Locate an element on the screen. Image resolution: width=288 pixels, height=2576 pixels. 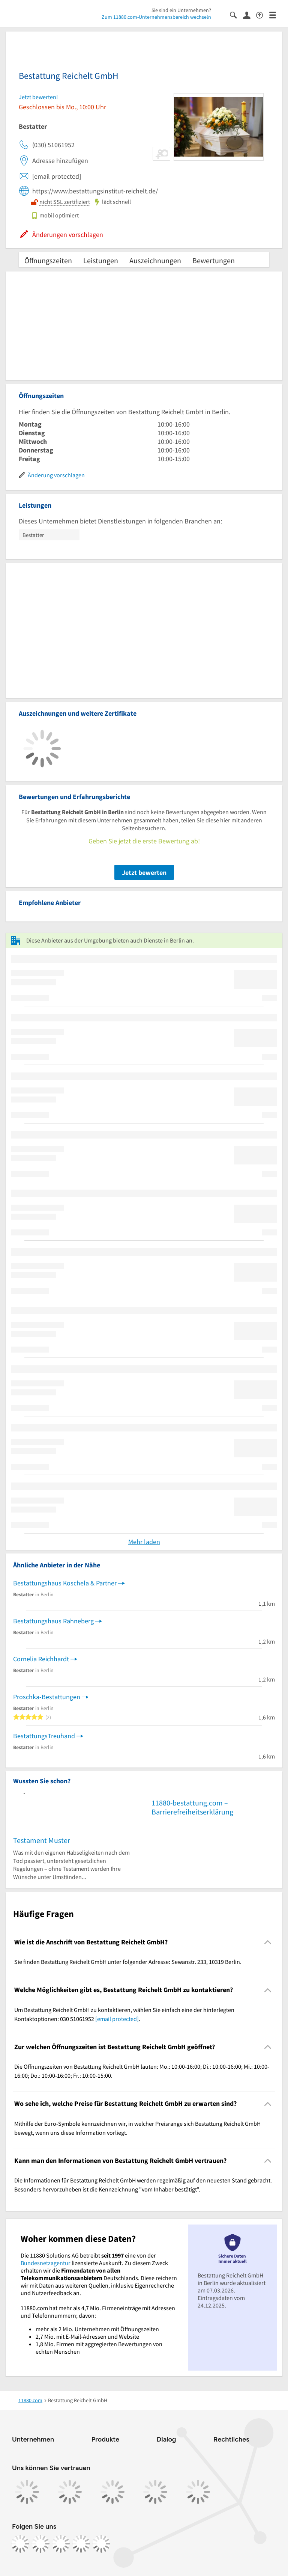
[email protected] is located at coordinates (117, 2018).